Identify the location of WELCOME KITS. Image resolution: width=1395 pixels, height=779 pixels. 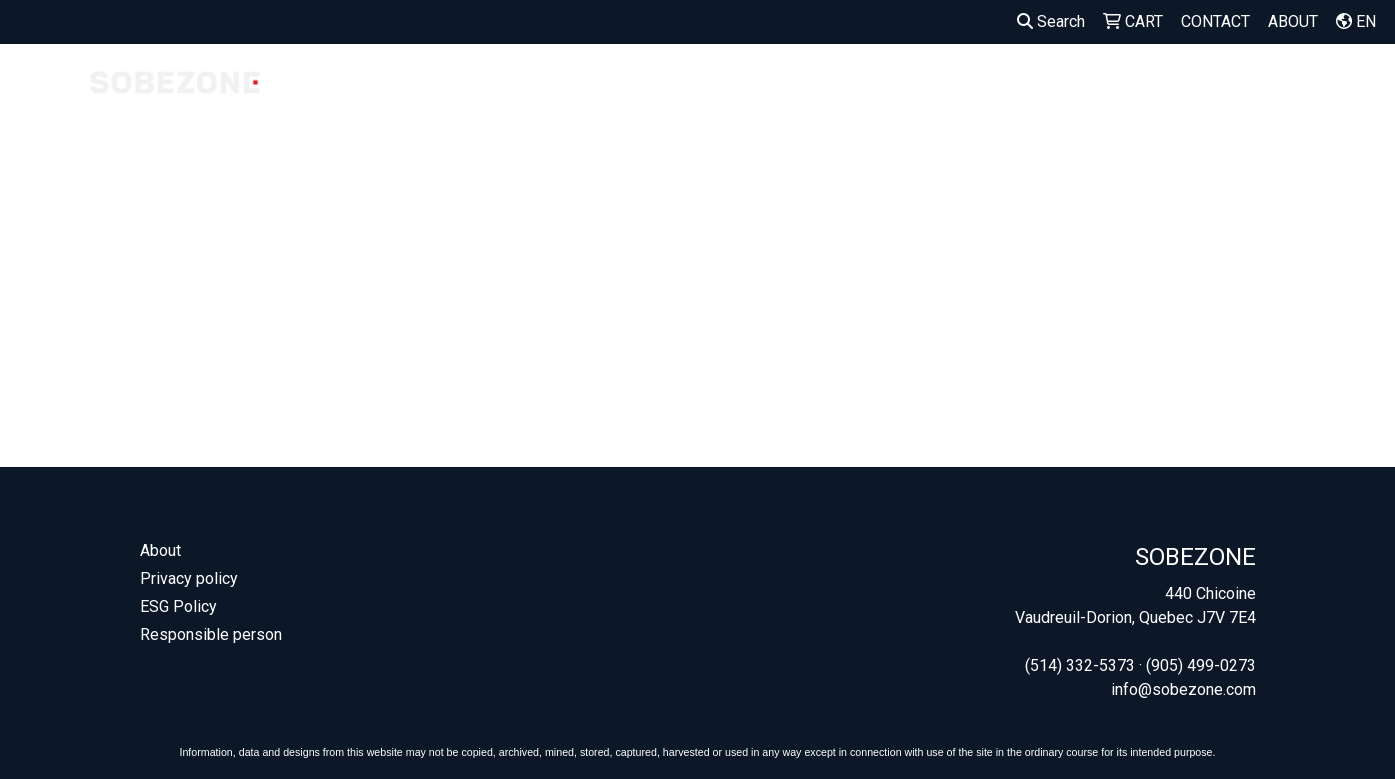
(704, 99).